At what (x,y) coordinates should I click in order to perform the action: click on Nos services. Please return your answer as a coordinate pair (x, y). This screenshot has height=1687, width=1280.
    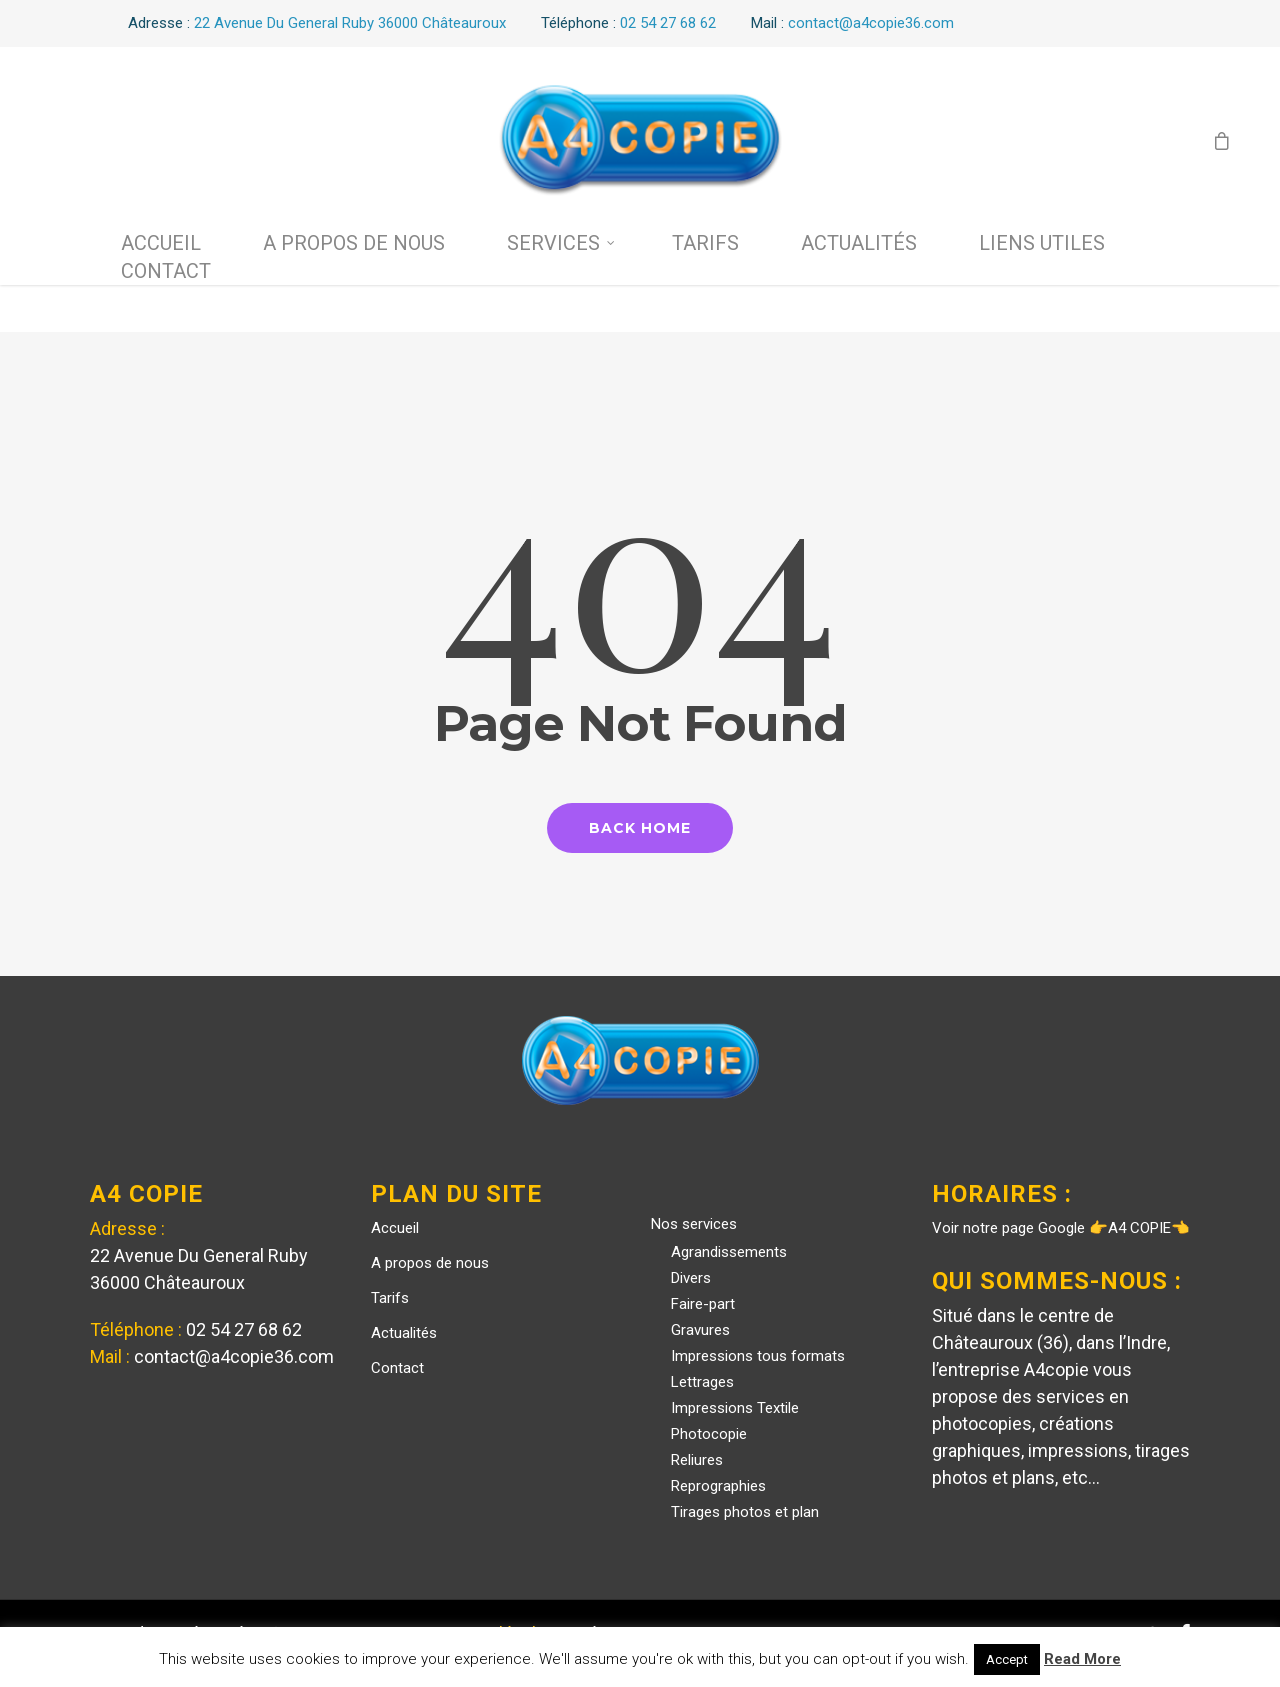
    Looking at the image, I should click on (694, 1224).